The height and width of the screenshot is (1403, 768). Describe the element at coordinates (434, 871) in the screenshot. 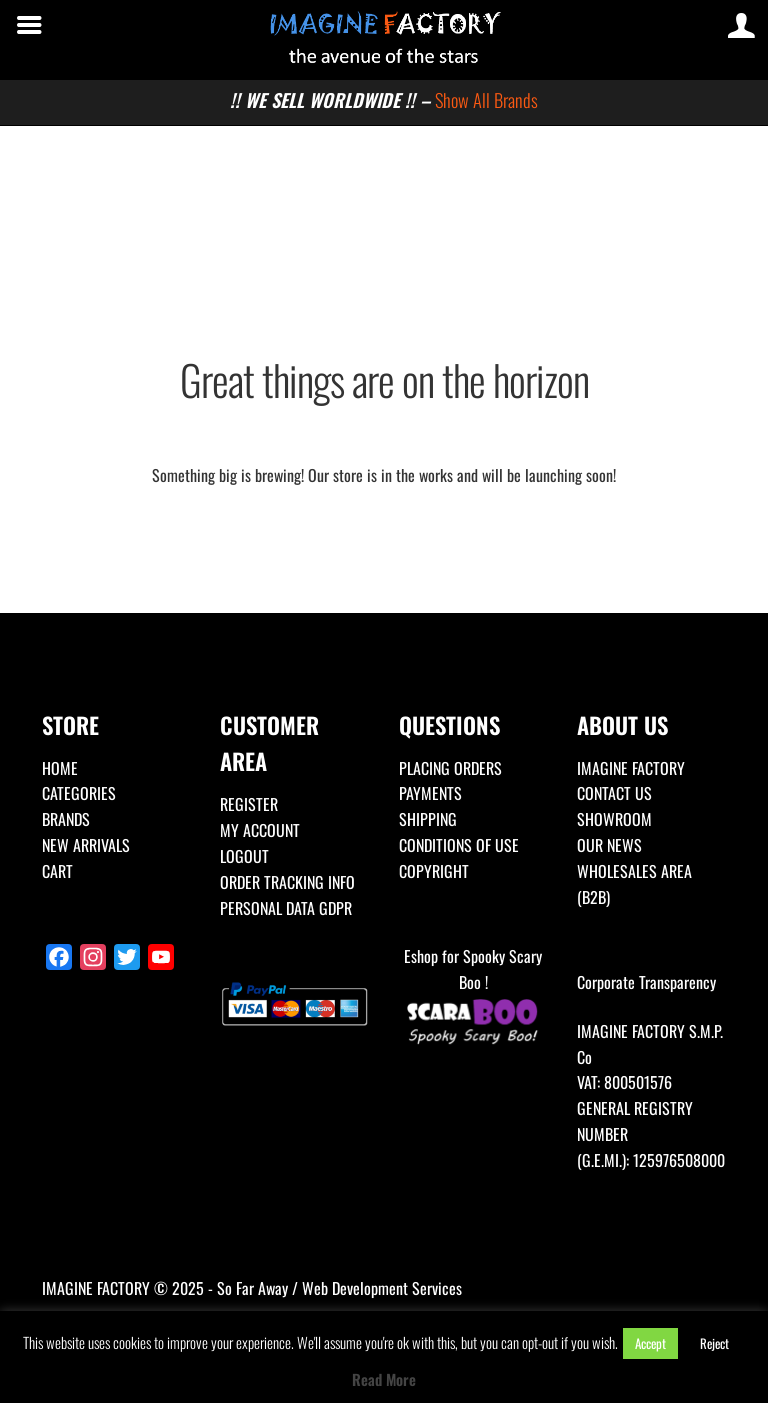

I see `COPYRIGHT` at that location.